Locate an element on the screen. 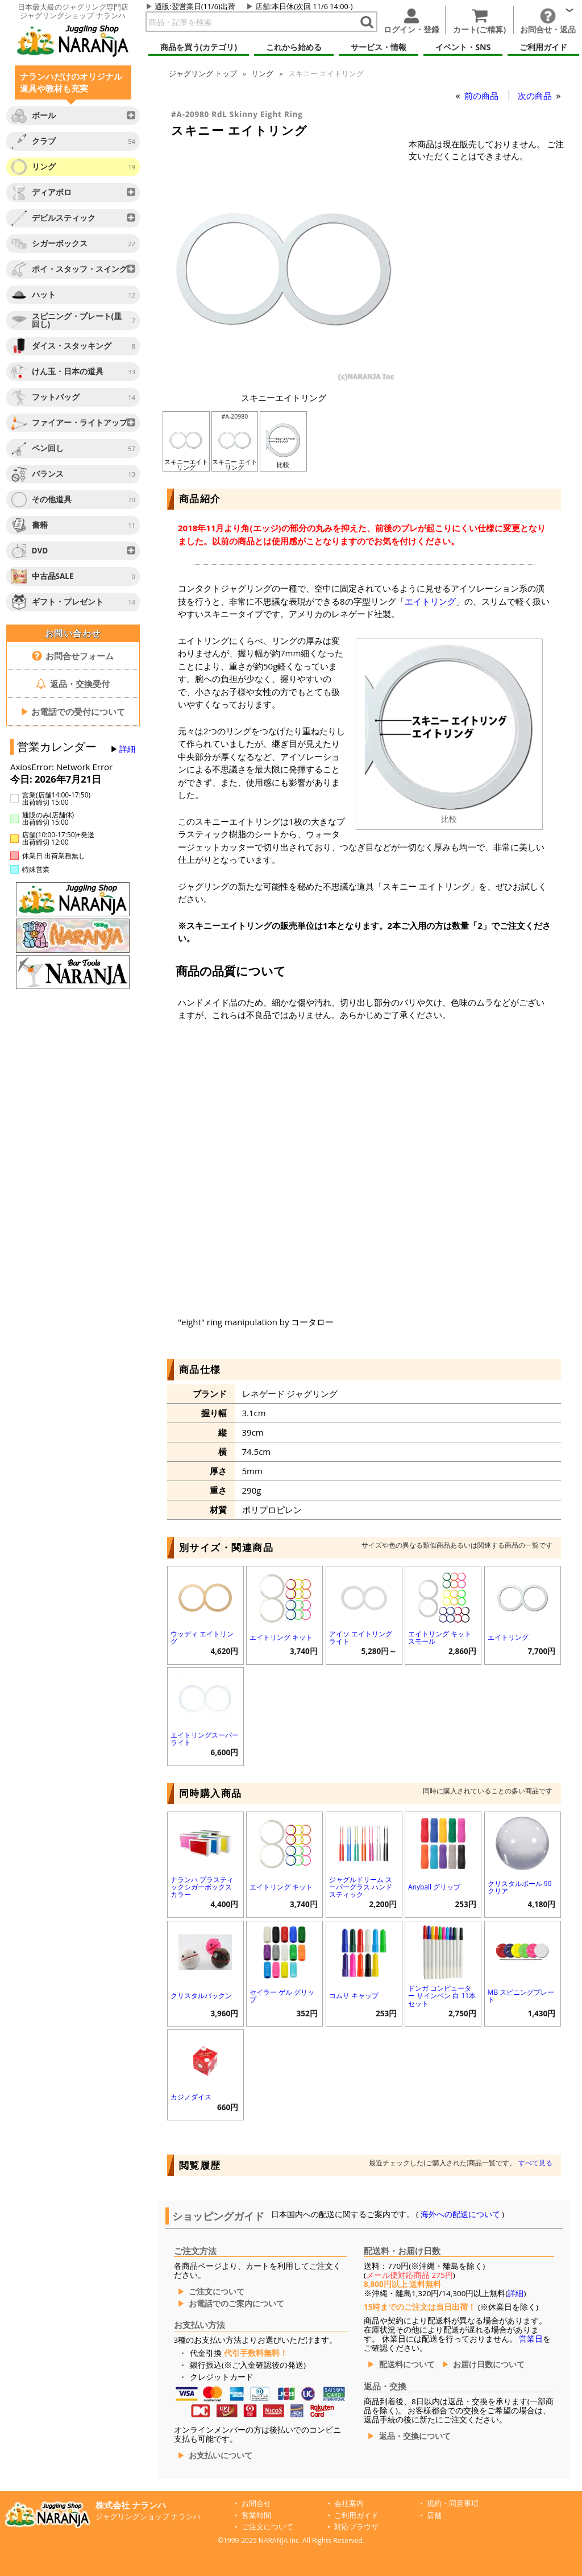 Image resolution: width=582 pixels, height=2576 pixels. お支払いについて is located at coordinates (220, 2455).